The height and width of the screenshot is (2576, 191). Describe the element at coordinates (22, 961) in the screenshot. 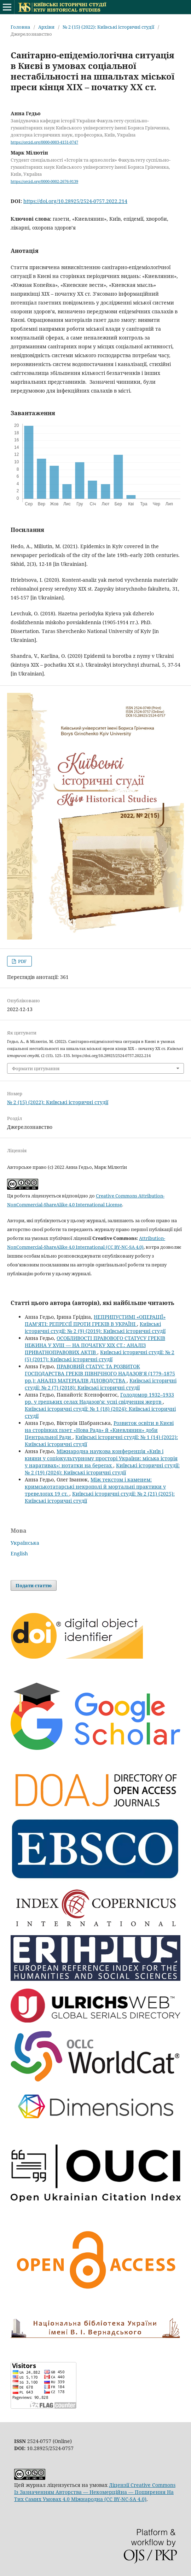

I see `PDF` at that location.